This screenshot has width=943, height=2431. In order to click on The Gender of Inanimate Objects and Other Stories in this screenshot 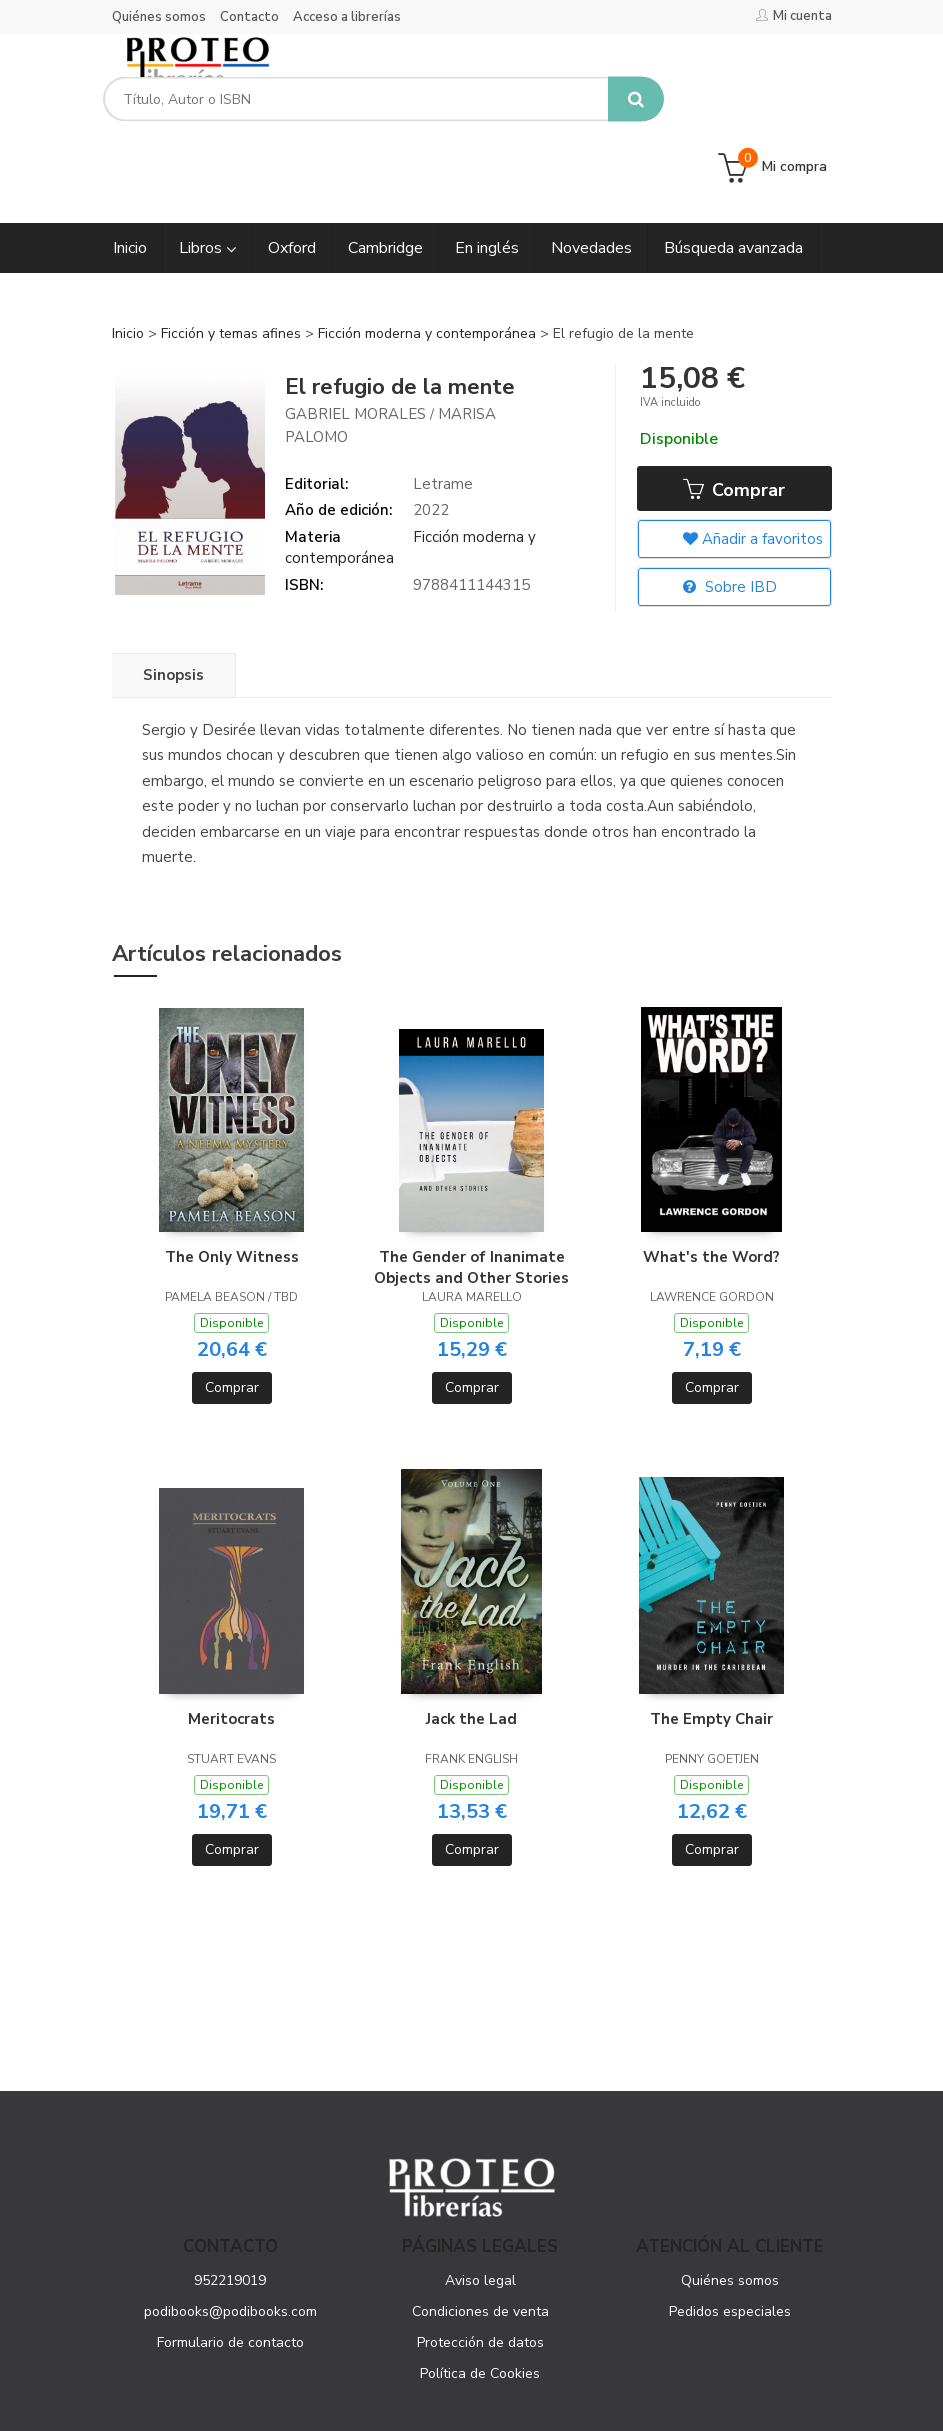, I will do `click(471, 1185)`.